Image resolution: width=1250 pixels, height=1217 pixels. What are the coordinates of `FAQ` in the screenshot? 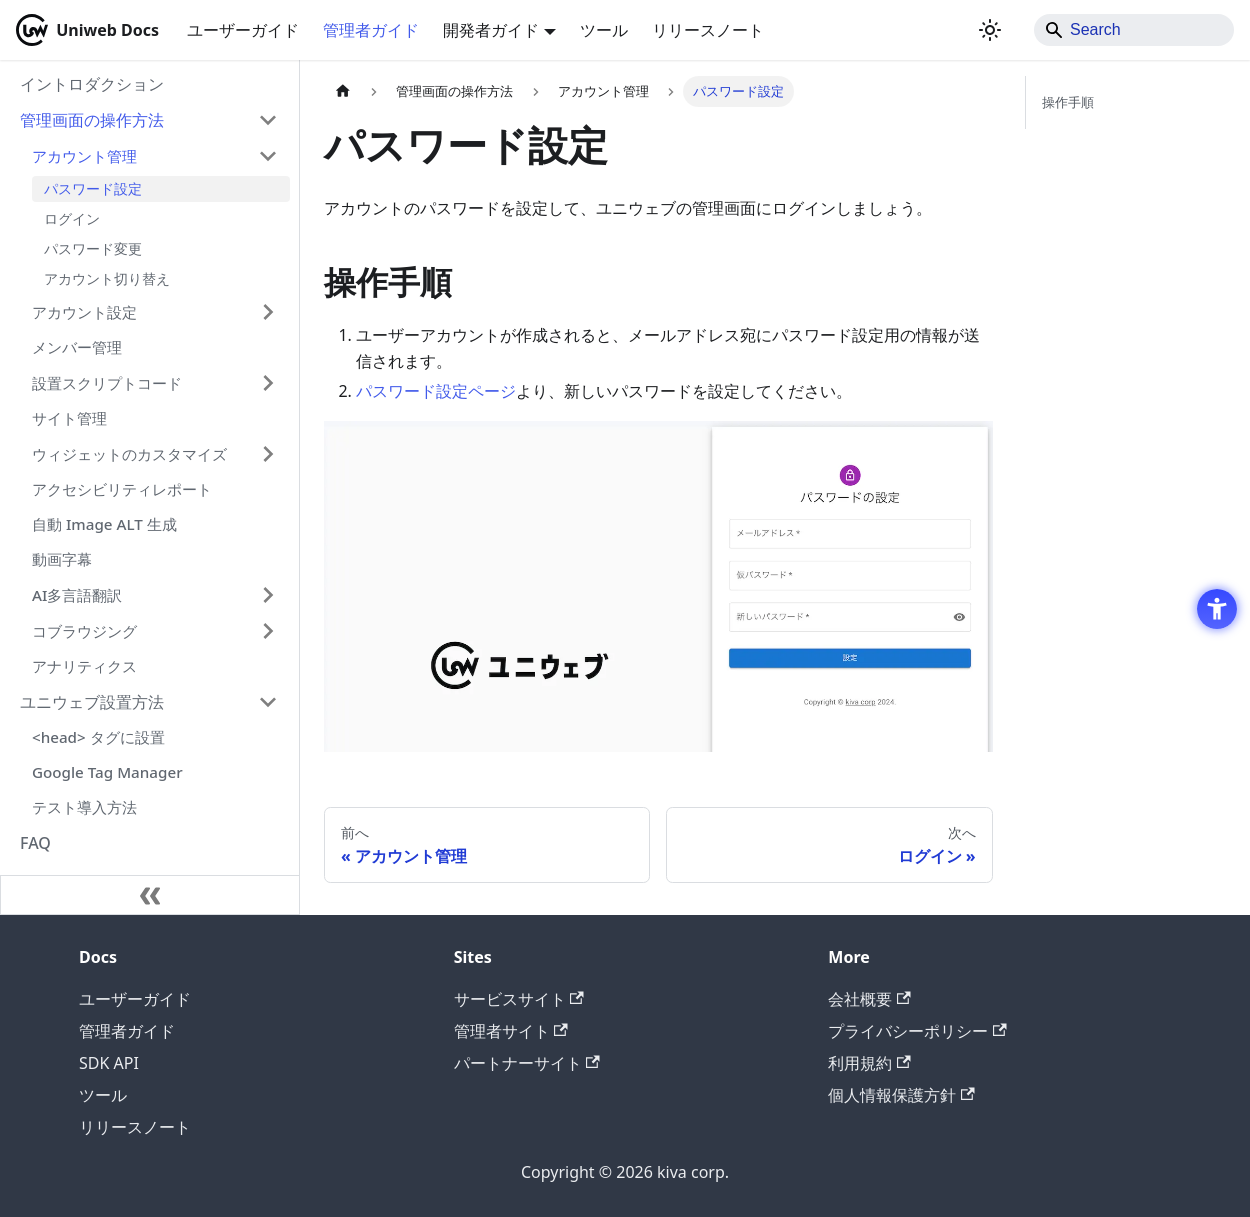 It's located at (35, 843).